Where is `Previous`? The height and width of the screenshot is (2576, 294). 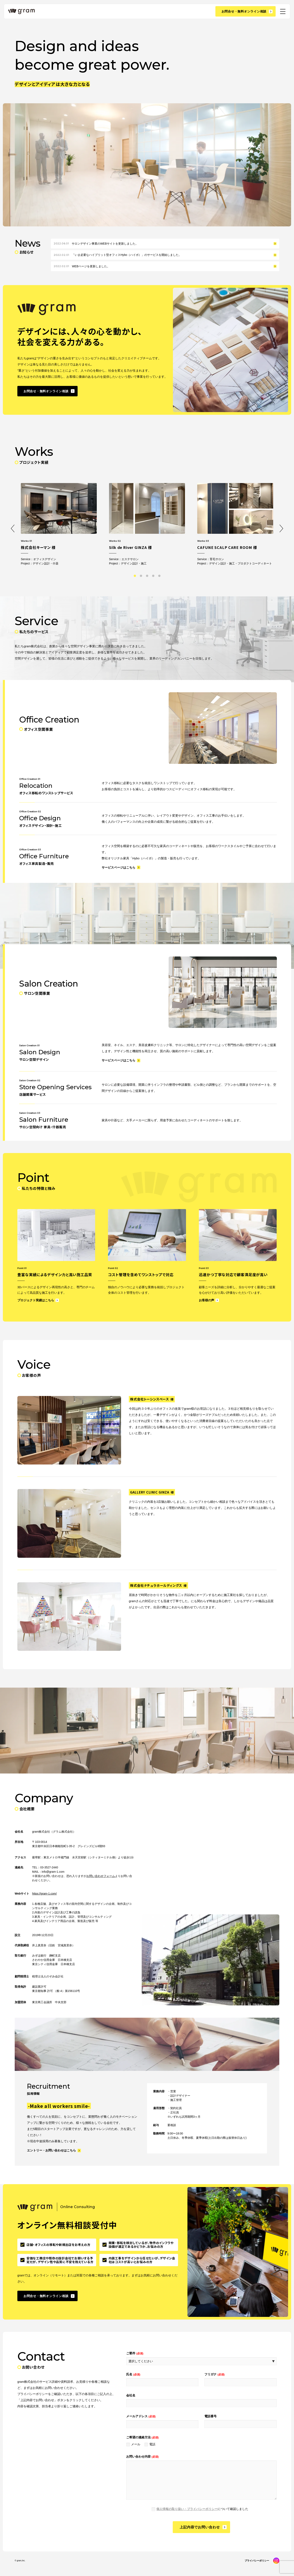
Previous is located at coordinates (13, 526).